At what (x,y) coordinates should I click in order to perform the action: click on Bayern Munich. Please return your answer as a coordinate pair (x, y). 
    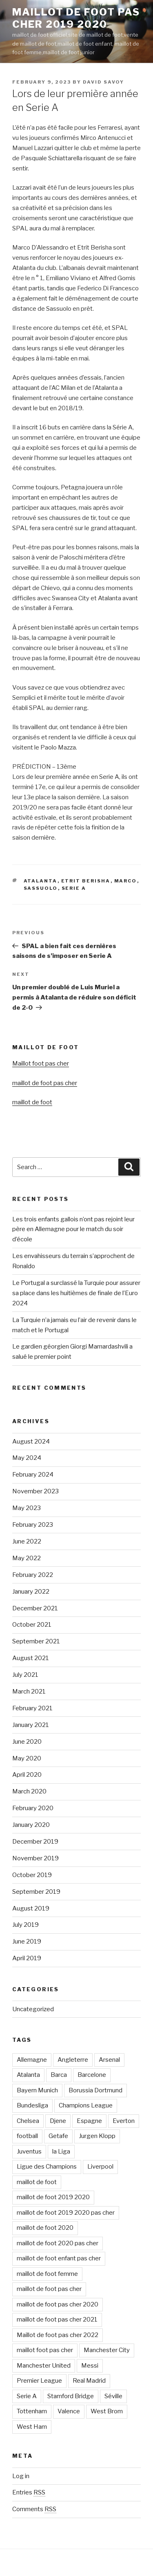
    Looking at the image, I should click on (37, 2090).